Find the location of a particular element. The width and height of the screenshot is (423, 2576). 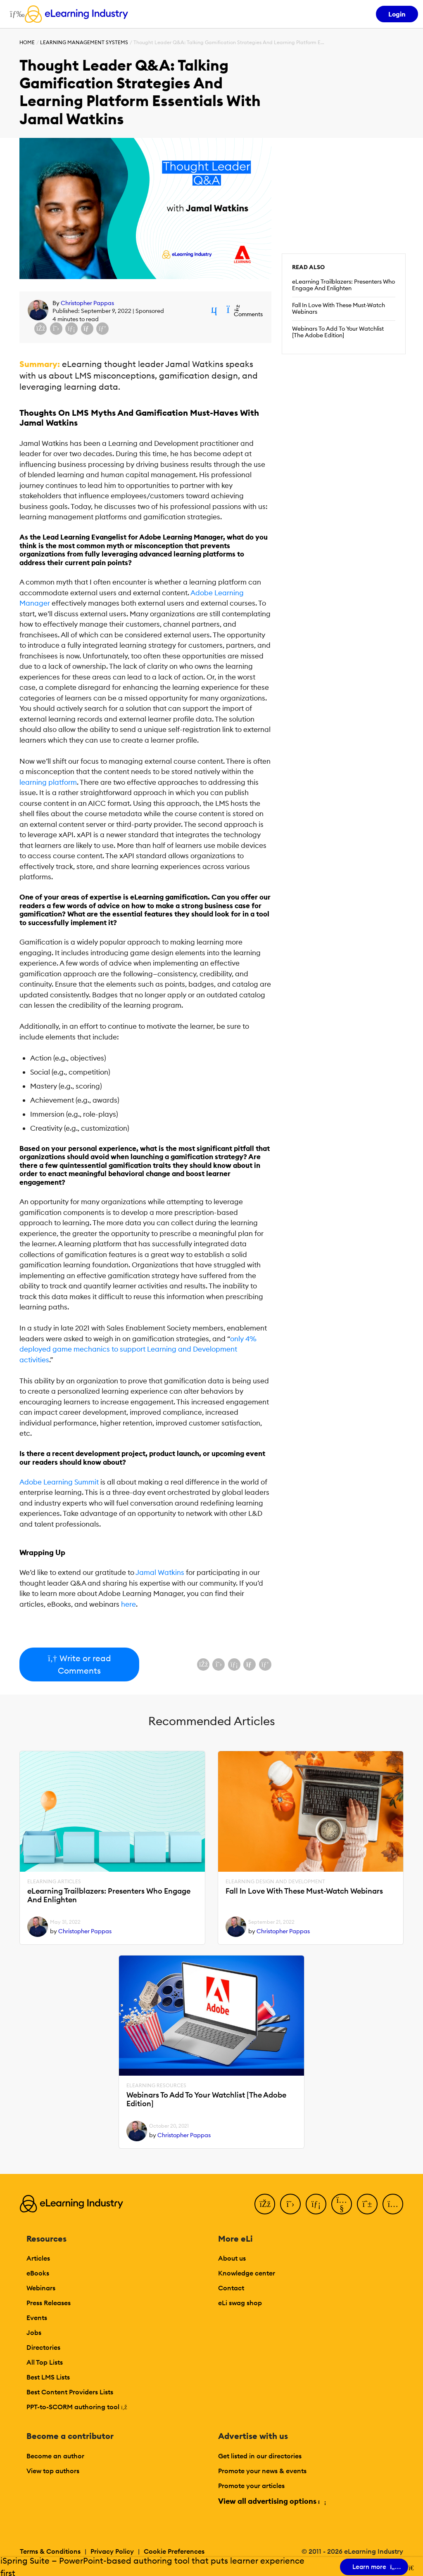

[Share on Pinterest] is located at coordinates (102, 328).